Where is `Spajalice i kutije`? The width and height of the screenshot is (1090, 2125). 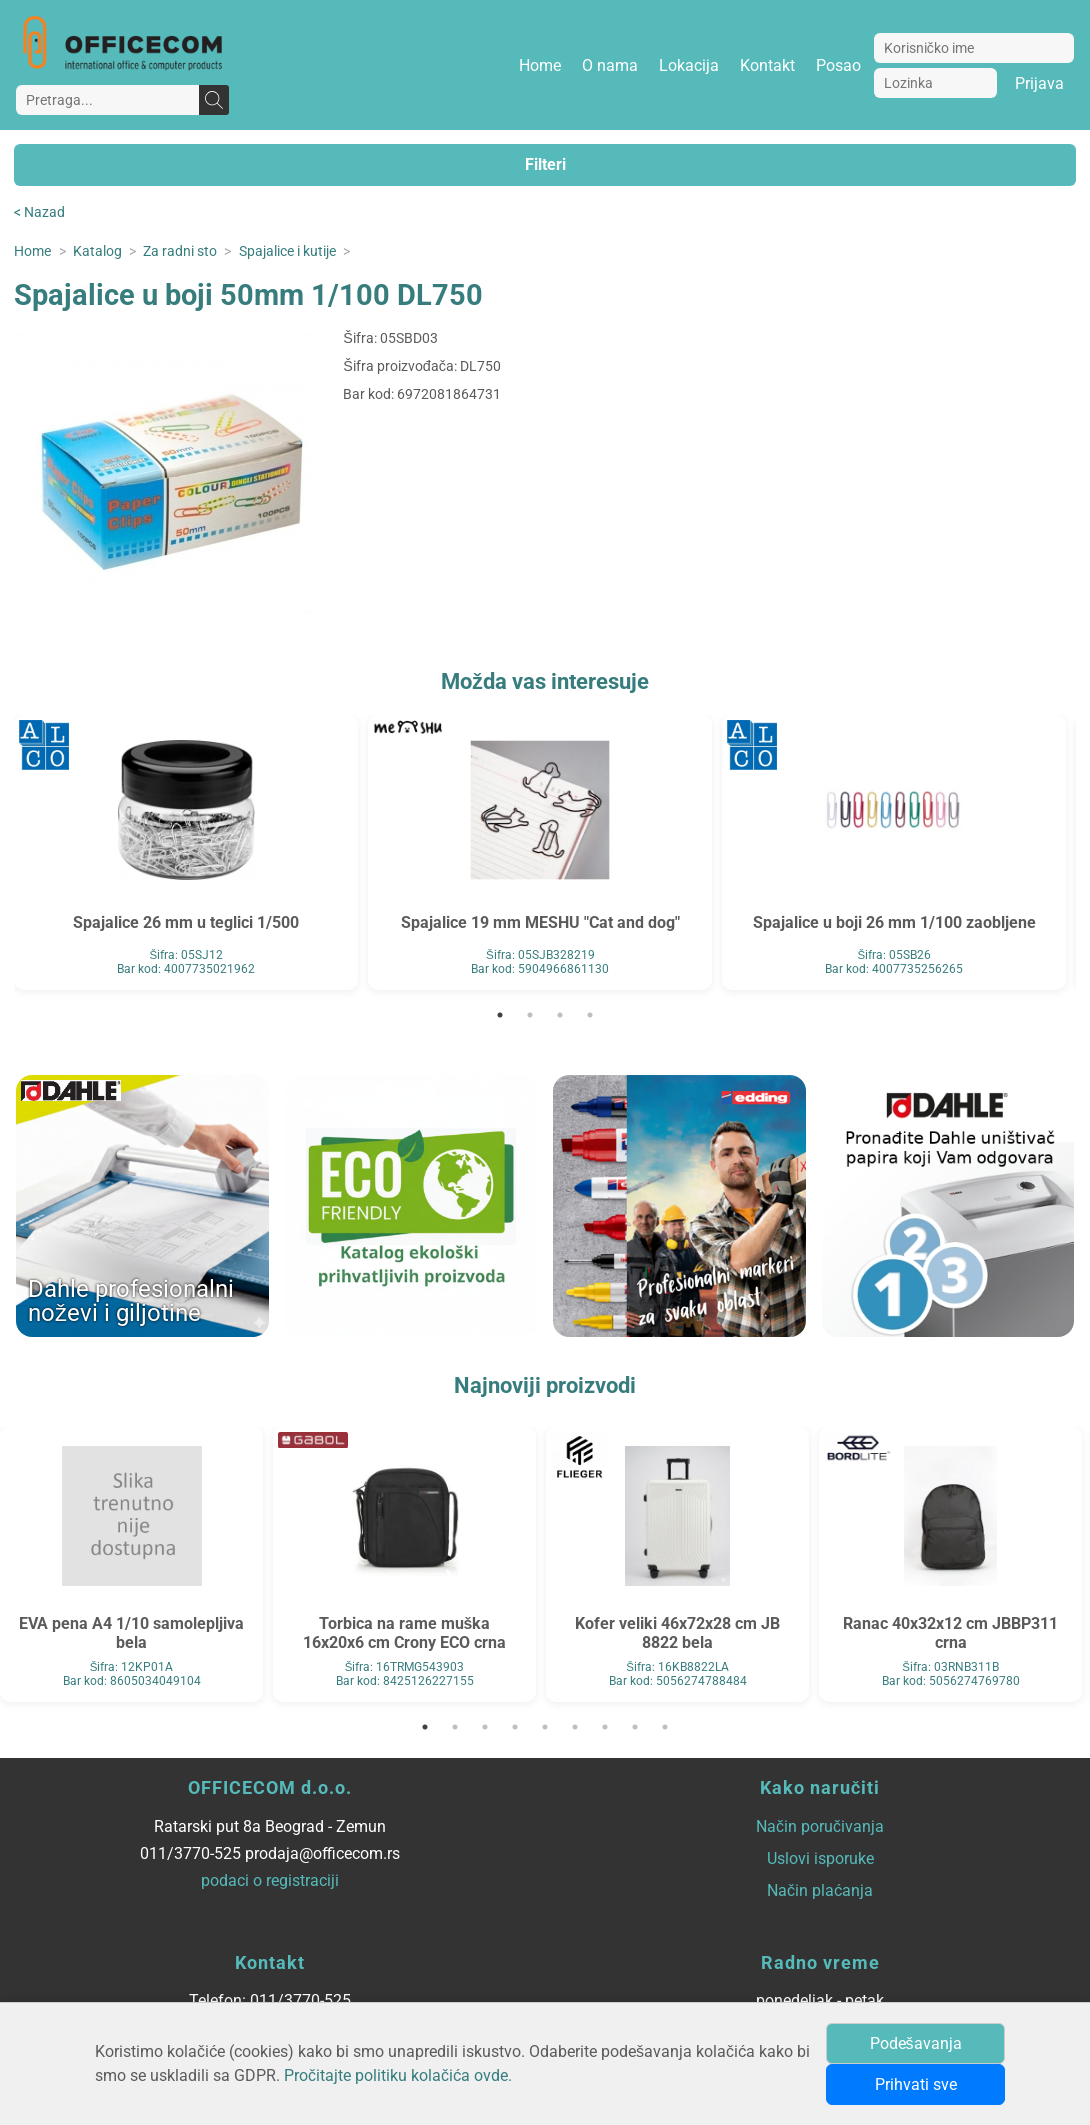 Spajalice i kutije is located at coordinates (287, 251).